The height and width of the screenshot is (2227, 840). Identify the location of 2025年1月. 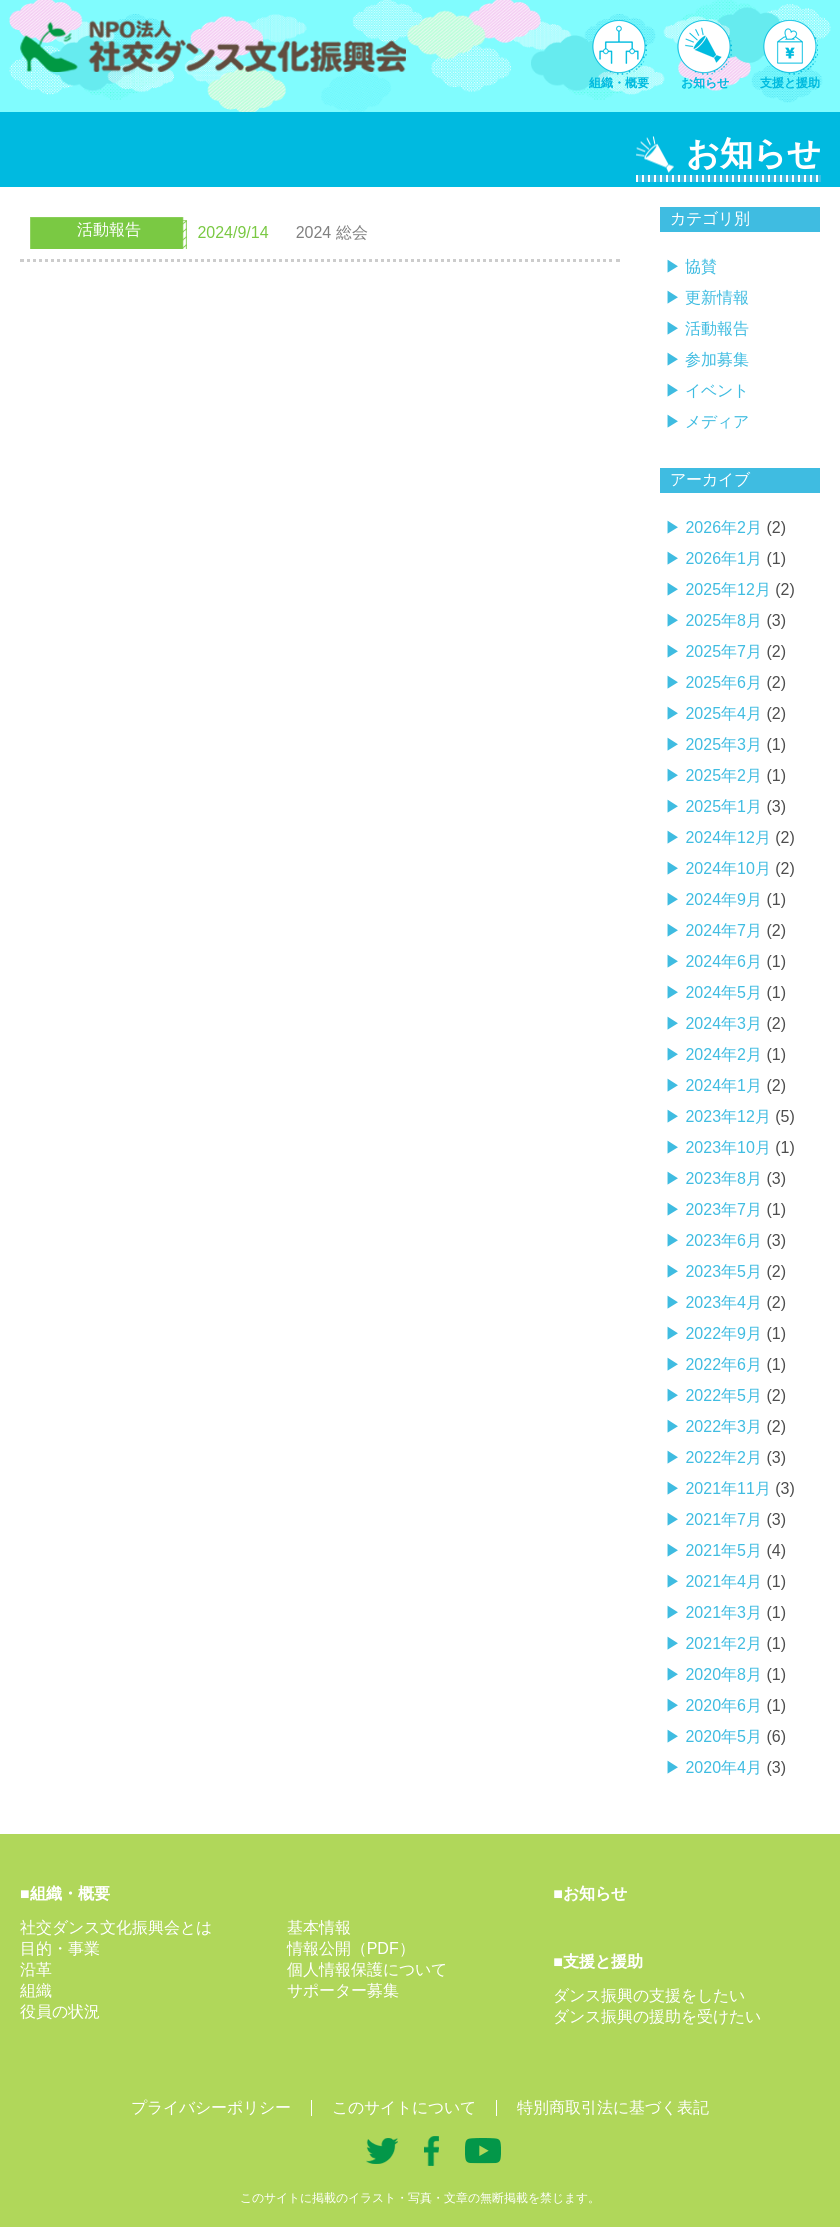
(723, 806).